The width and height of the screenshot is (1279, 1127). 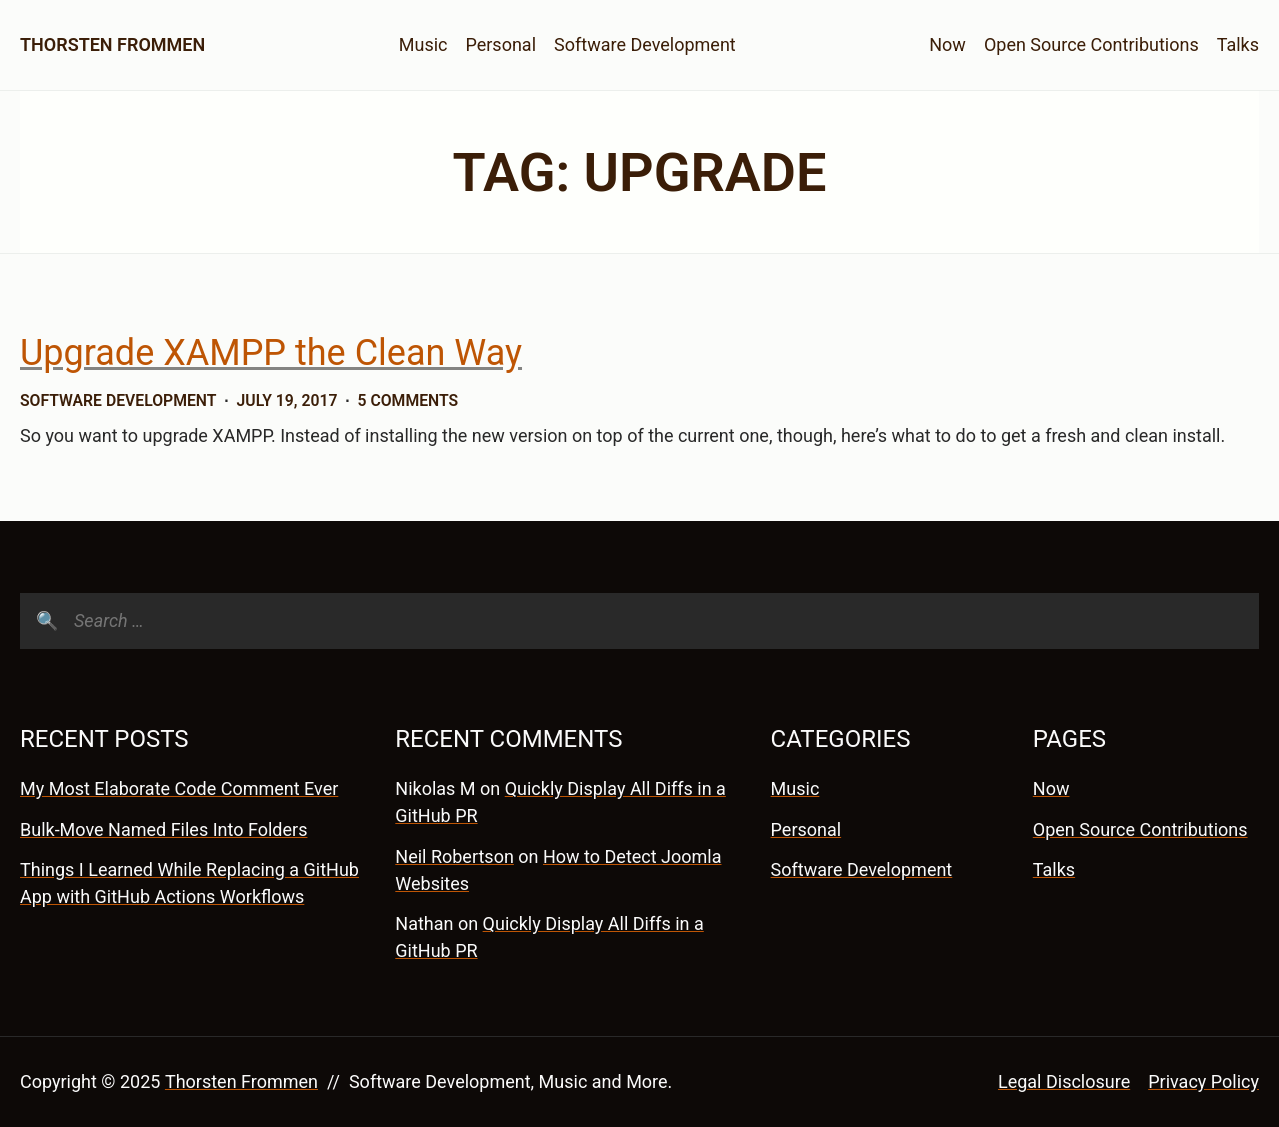 I want to click on 5 Comments, so click(x=408, y=400).